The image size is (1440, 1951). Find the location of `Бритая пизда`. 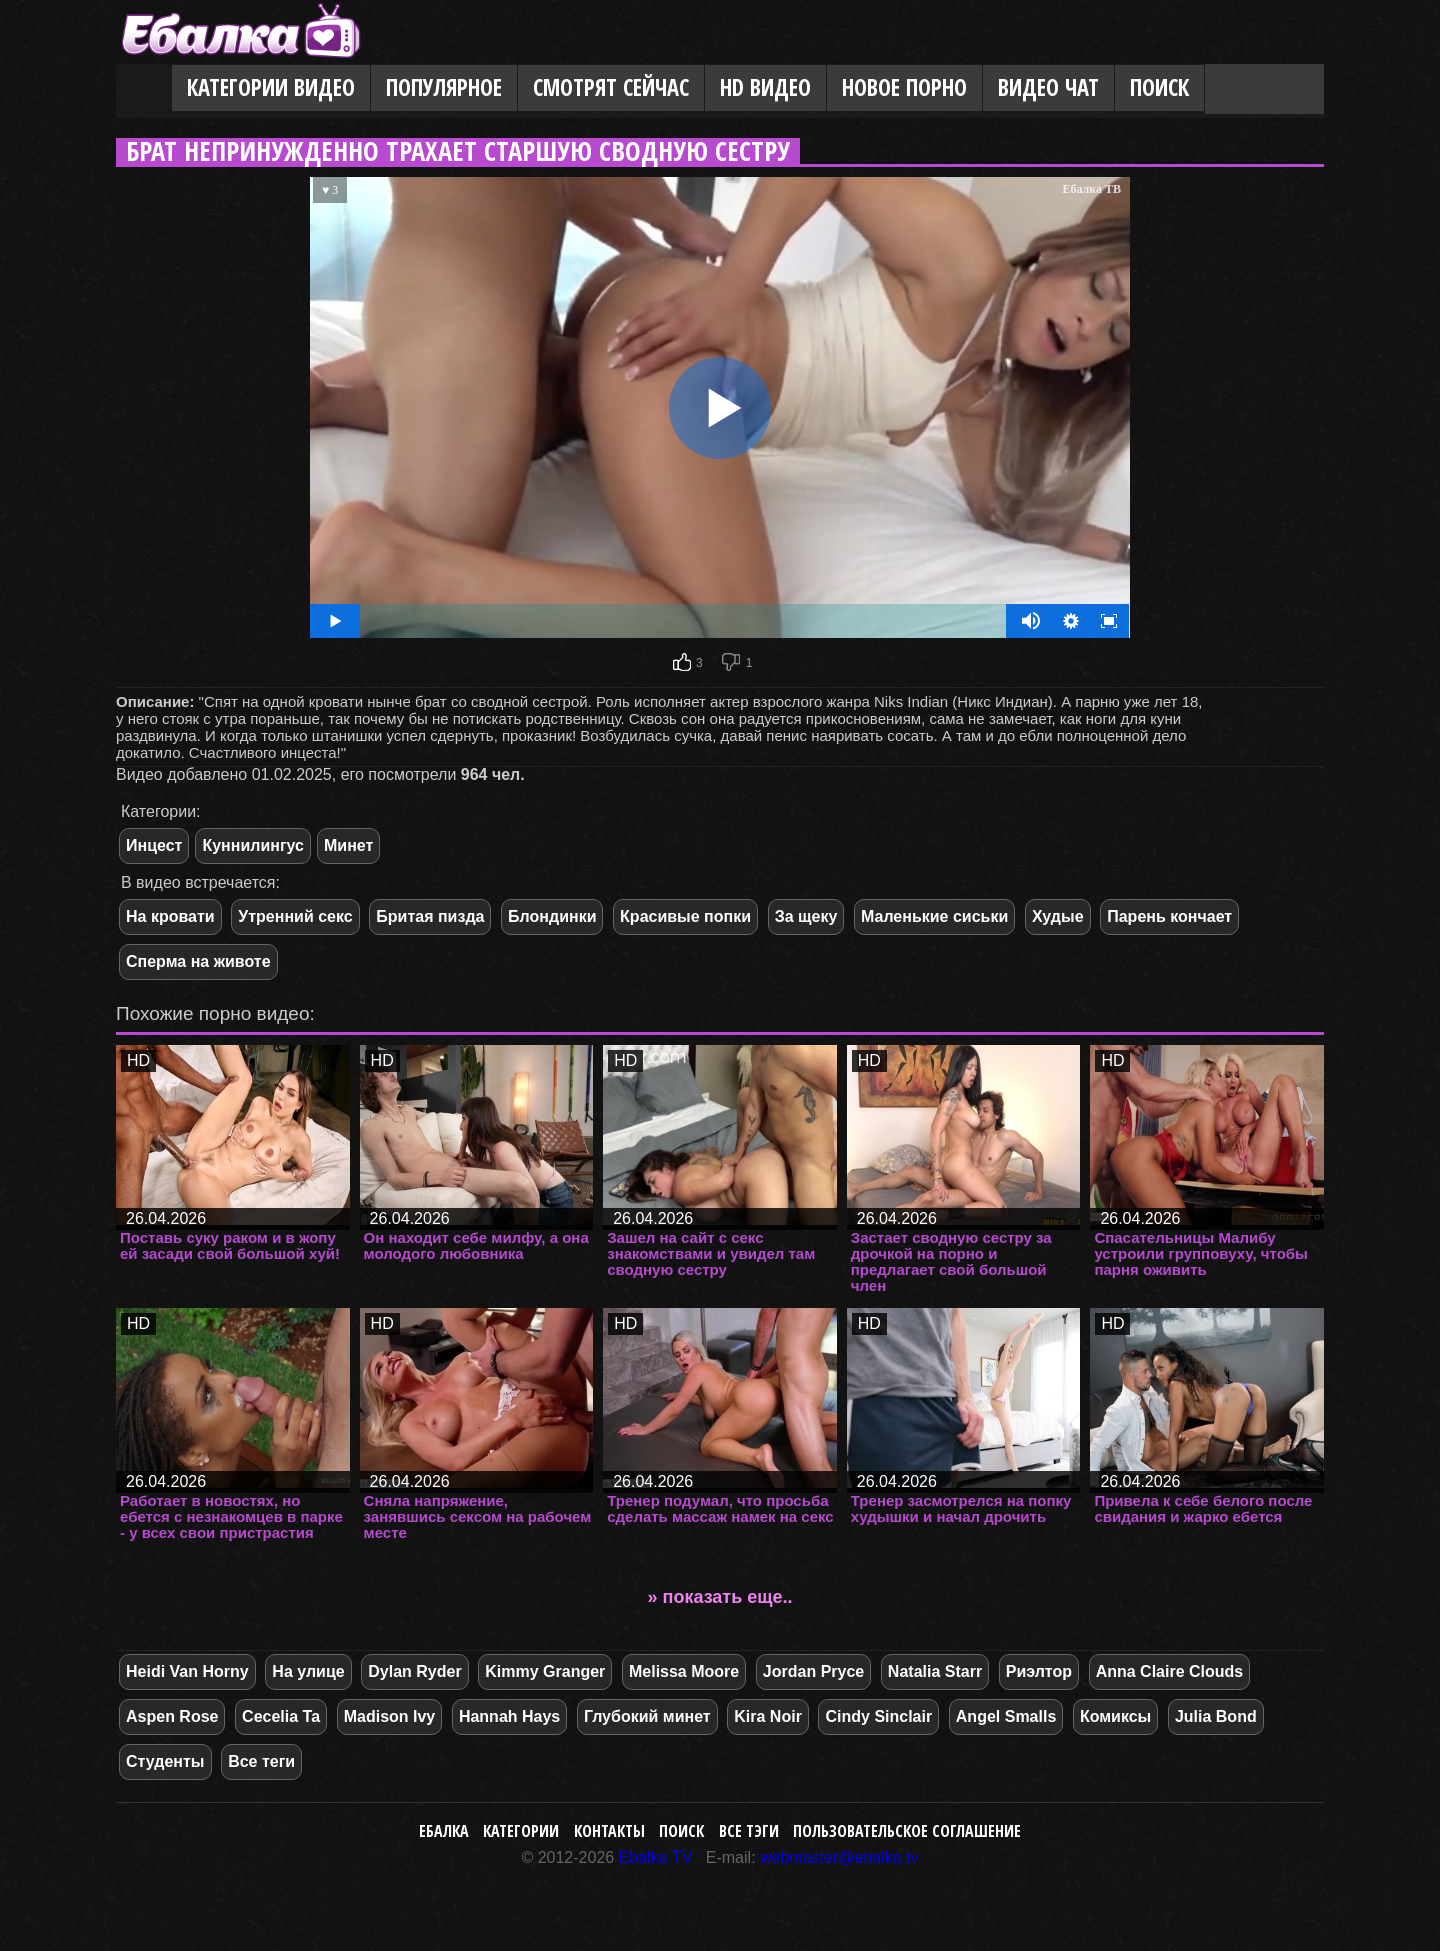

Бритая пизда is located at coordinates (430, 916).